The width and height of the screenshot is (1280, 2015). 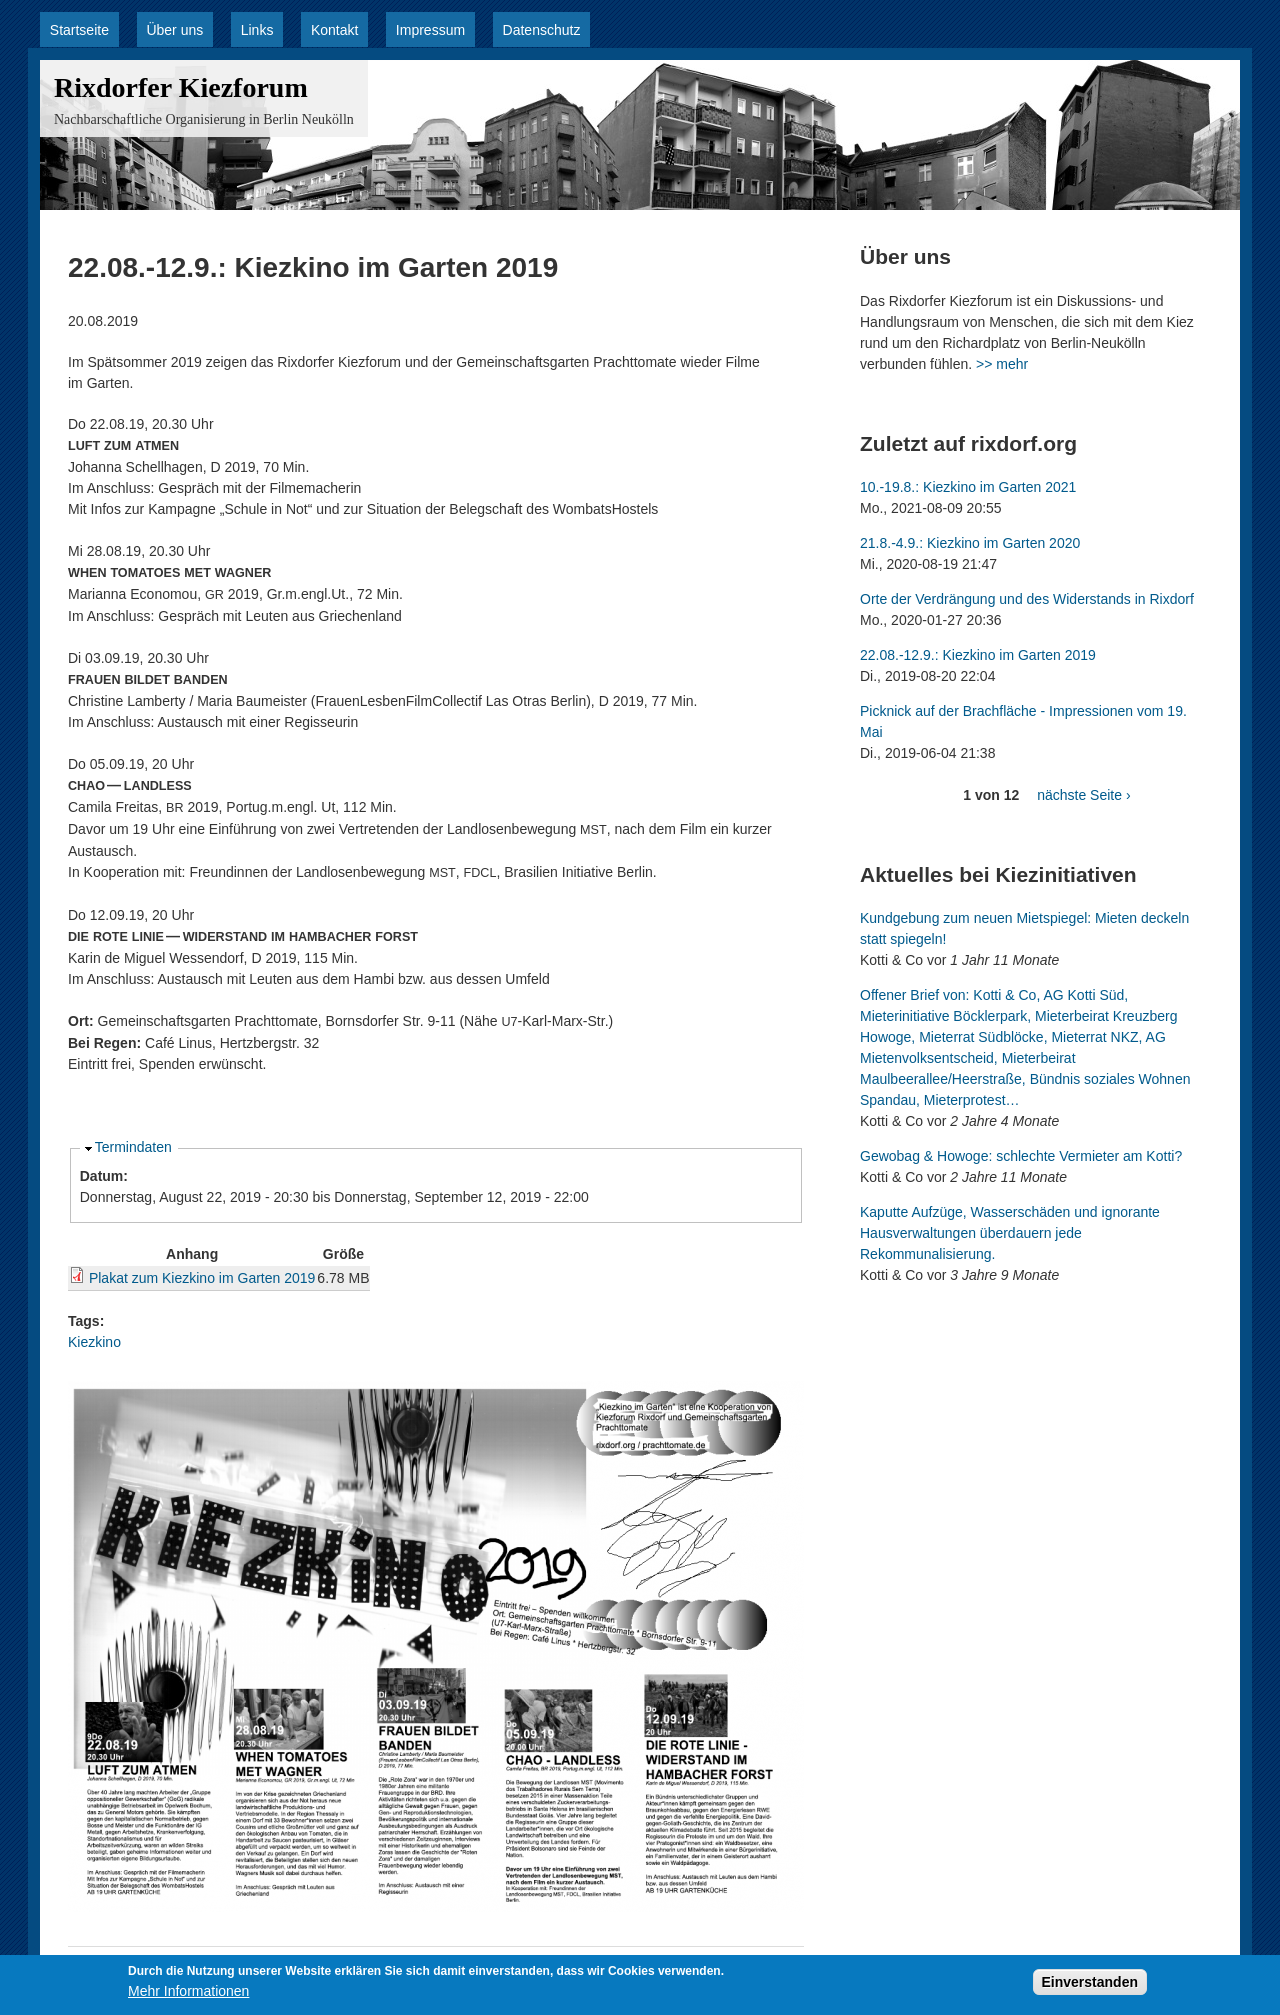 I want to click on Kiezkino, so click(x=94, y=1342).